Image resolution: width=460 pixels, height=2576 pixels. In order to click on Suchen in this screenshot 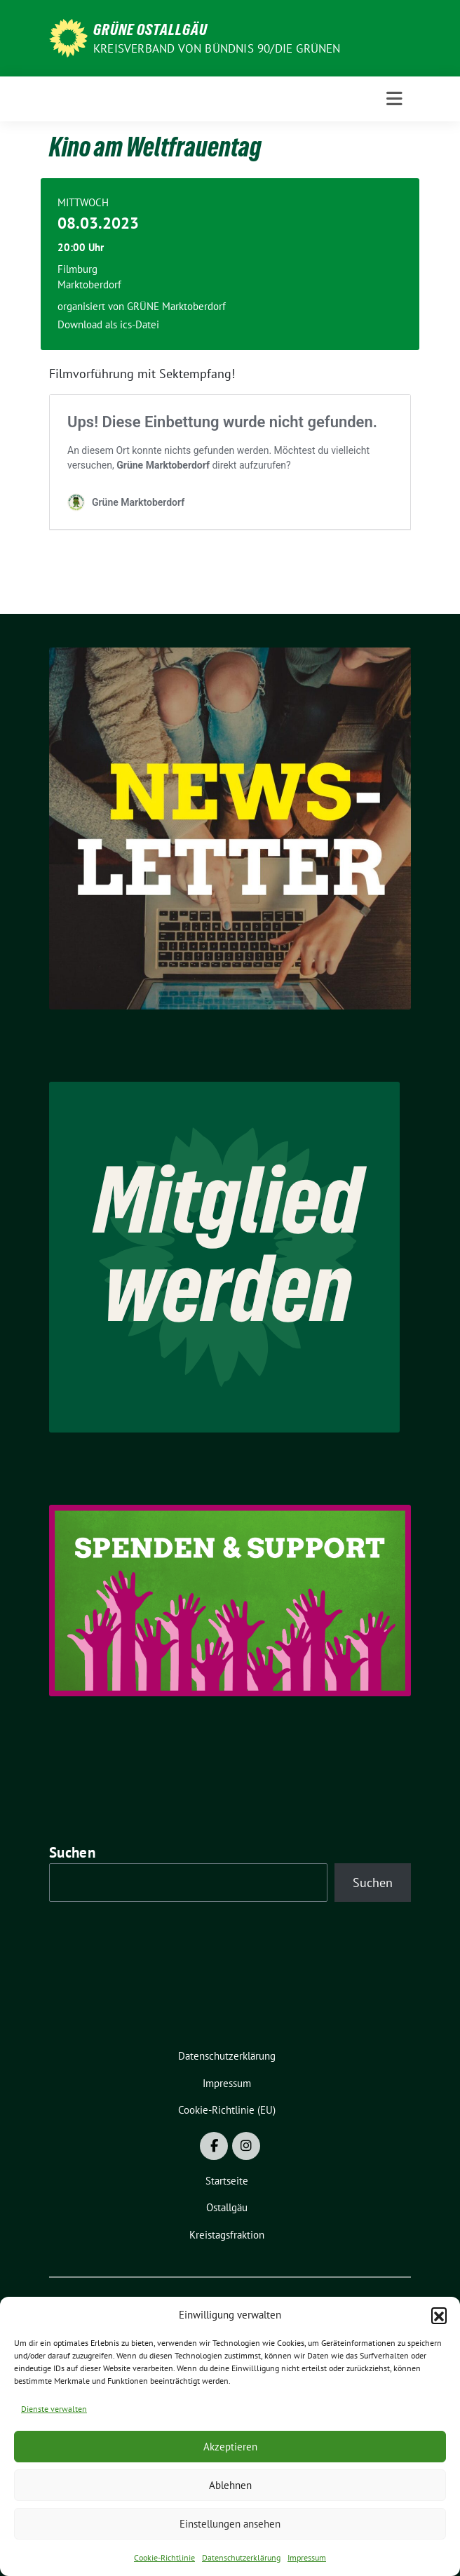, I will do `click(72, 1852)`.